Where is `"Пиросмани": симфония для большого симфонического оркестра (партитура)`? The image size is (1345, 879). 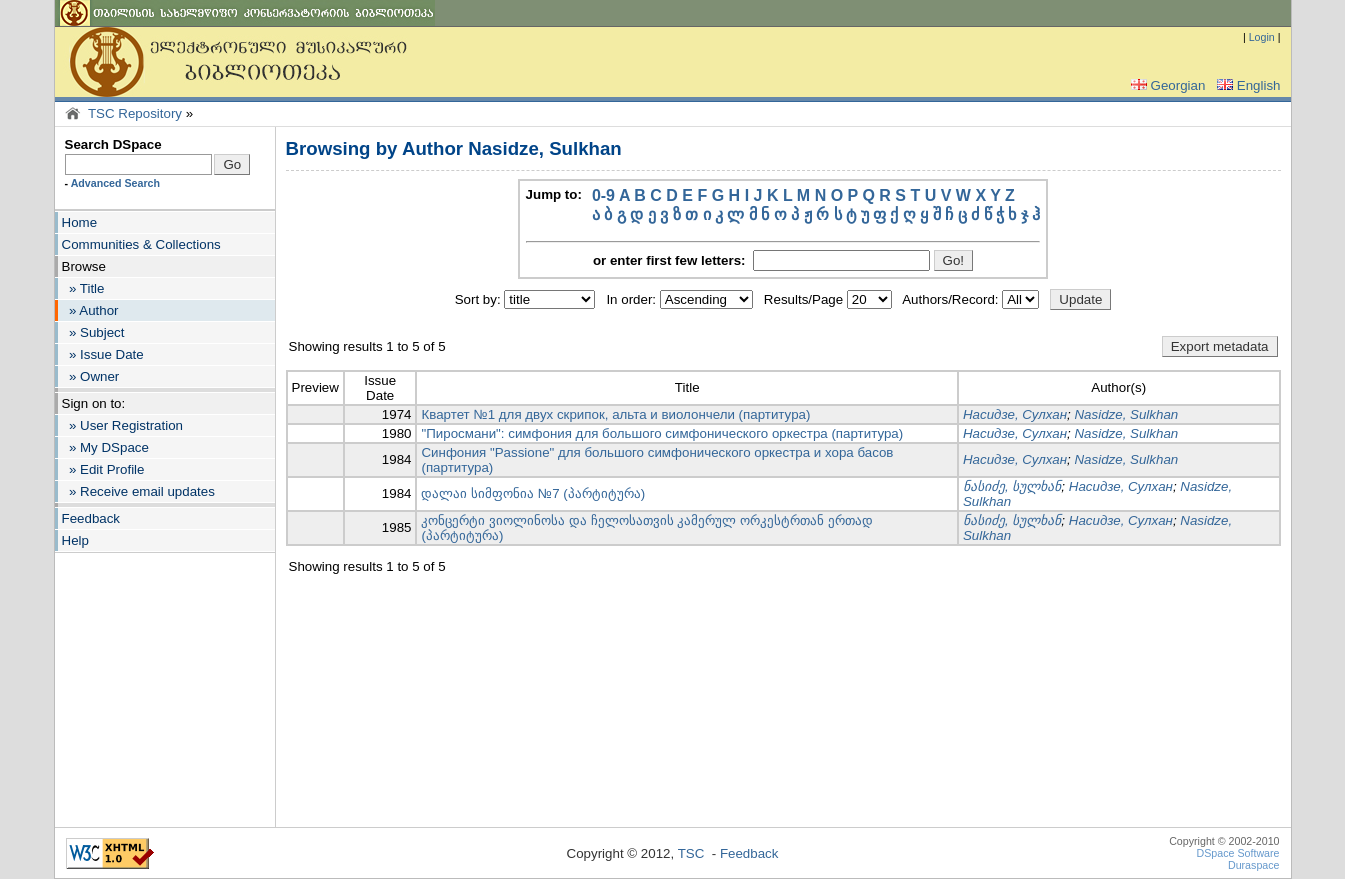
"Пиросмани": симфония для большого симфонического оркестра (партитура) is located at coordinates (662, 433).